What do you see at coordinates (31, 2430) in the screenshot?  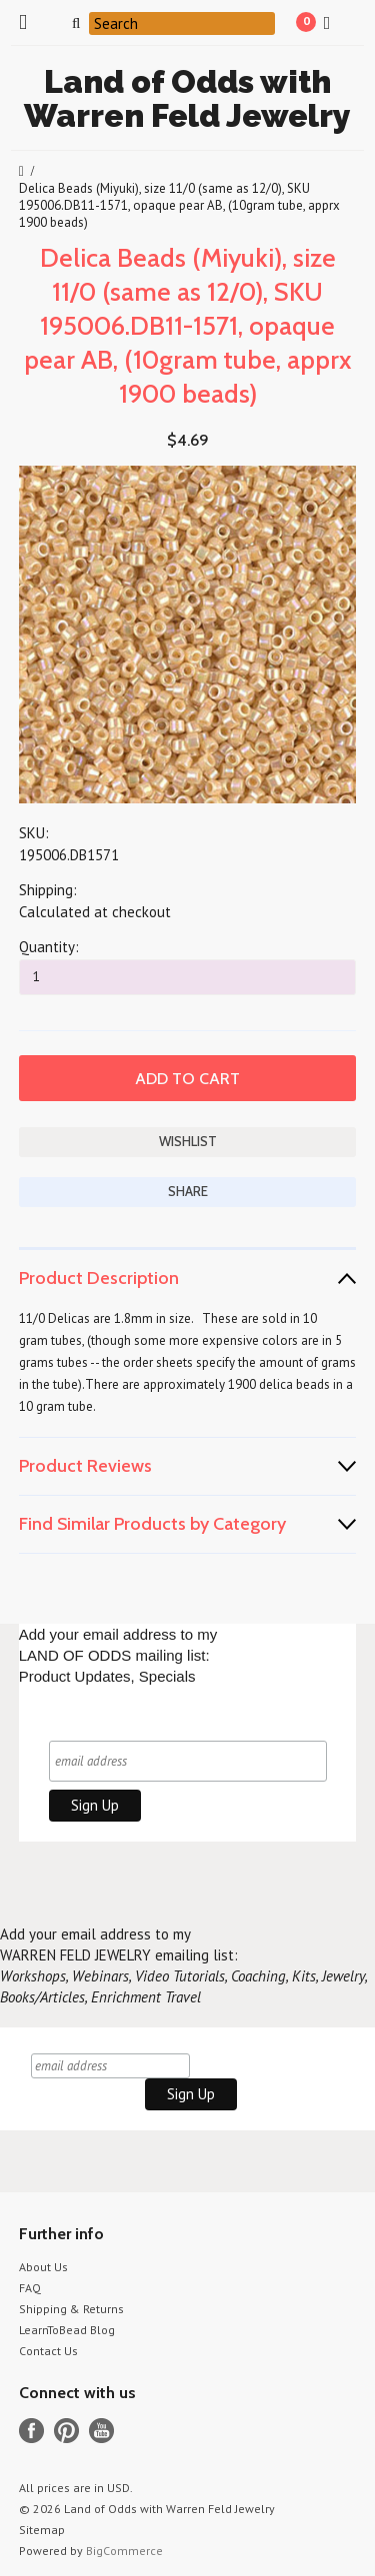 I see `Facebook` at bounding box center [31, 2430].